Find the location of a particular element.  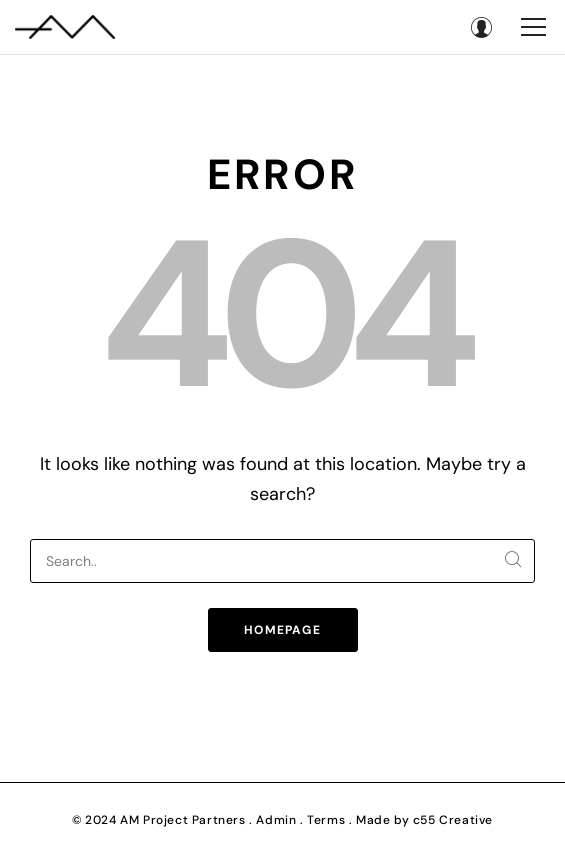

Terms is located at coordinates (326, 820).